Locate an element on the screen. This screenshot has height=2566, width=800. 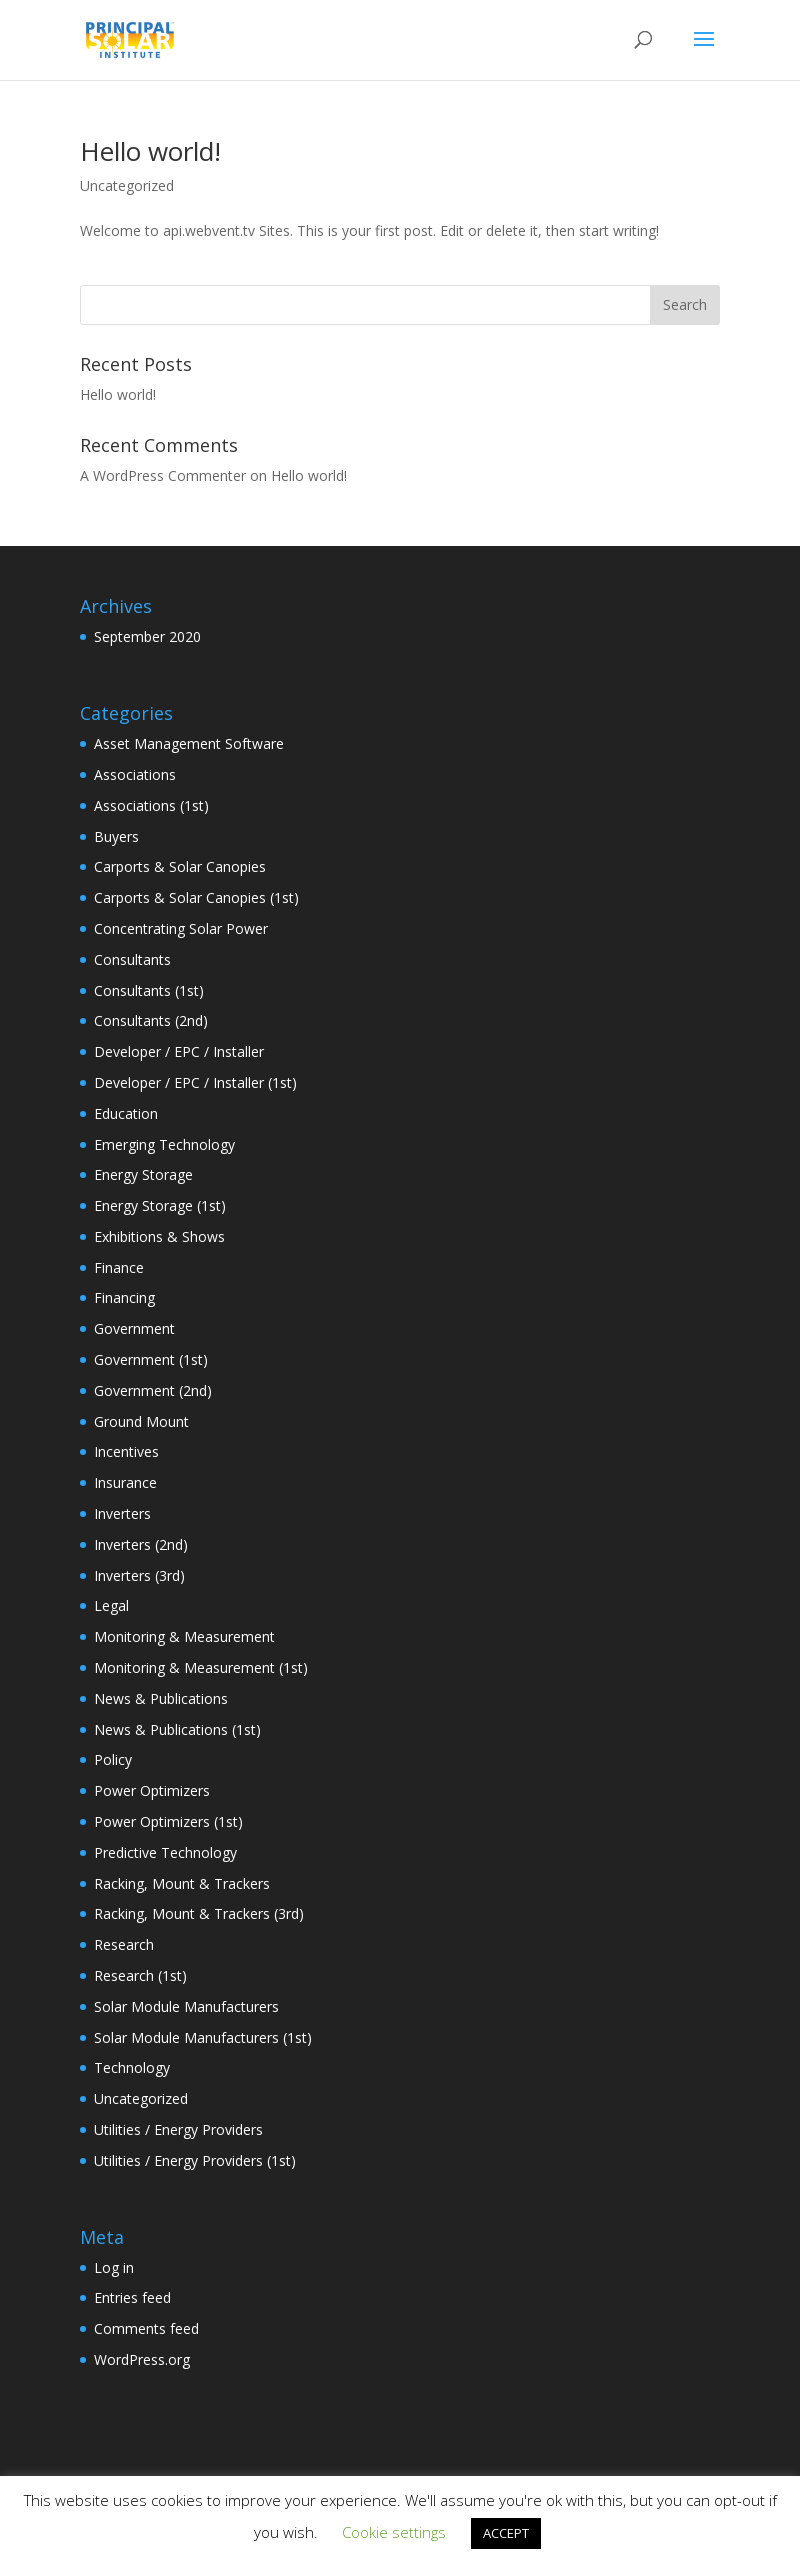
Government is located at coordinates (134, 1328).